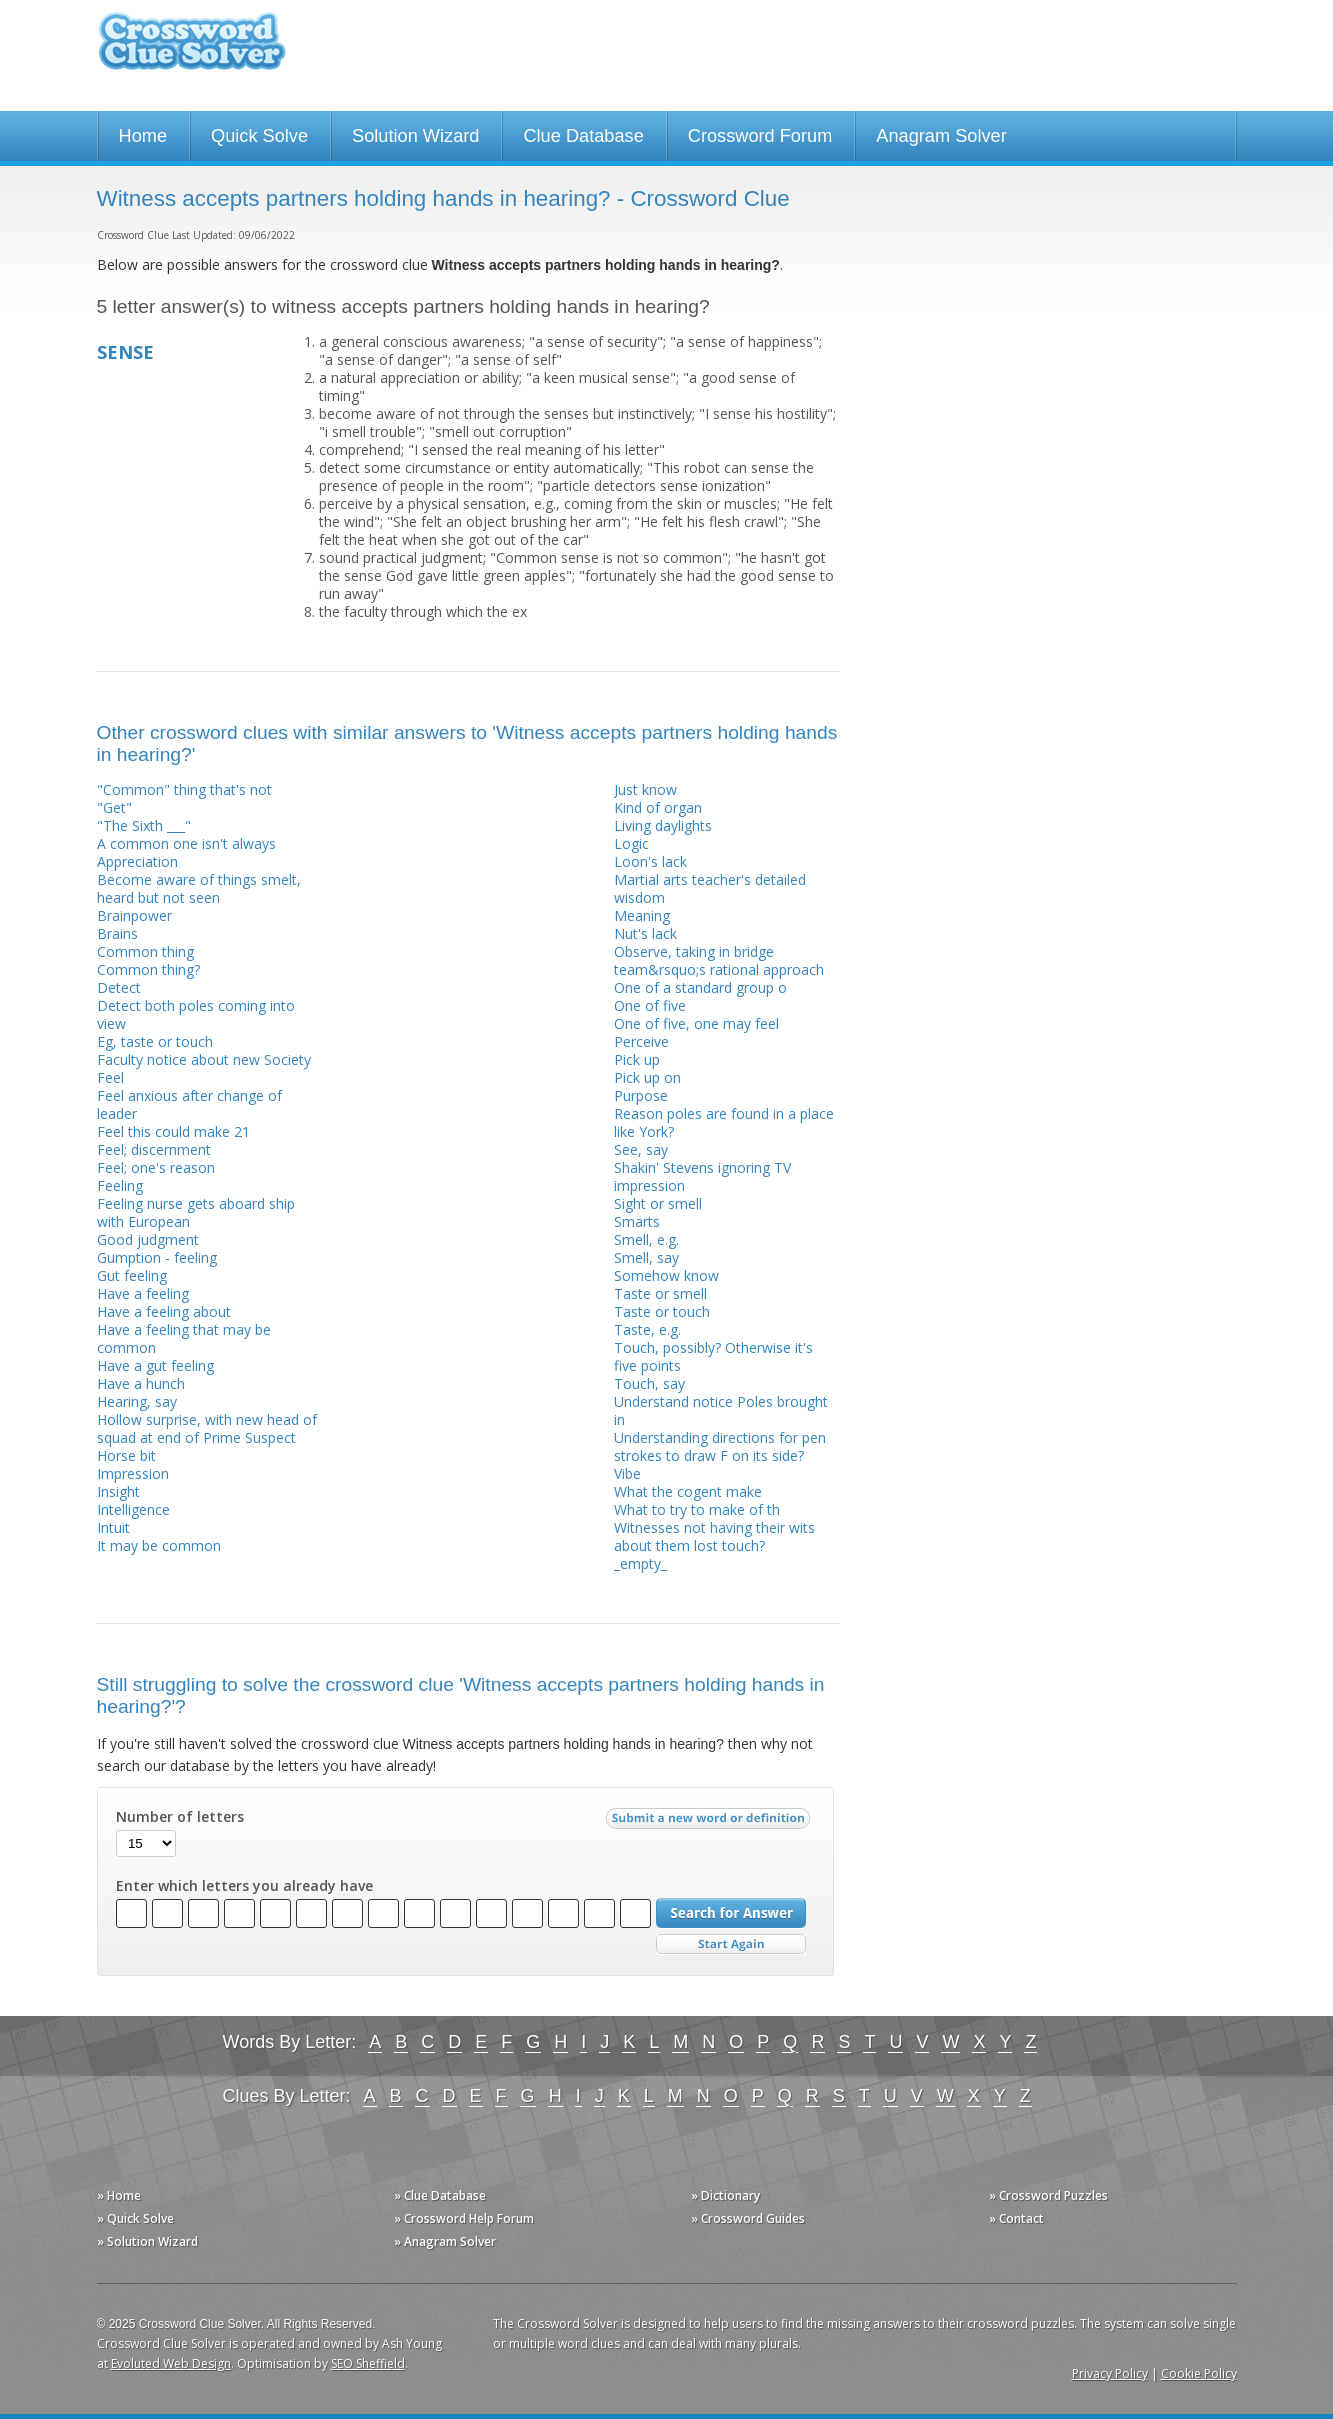  Describe the element at coordinates (658, 807) in the screenshot. I see `Kind of organ` at that location.